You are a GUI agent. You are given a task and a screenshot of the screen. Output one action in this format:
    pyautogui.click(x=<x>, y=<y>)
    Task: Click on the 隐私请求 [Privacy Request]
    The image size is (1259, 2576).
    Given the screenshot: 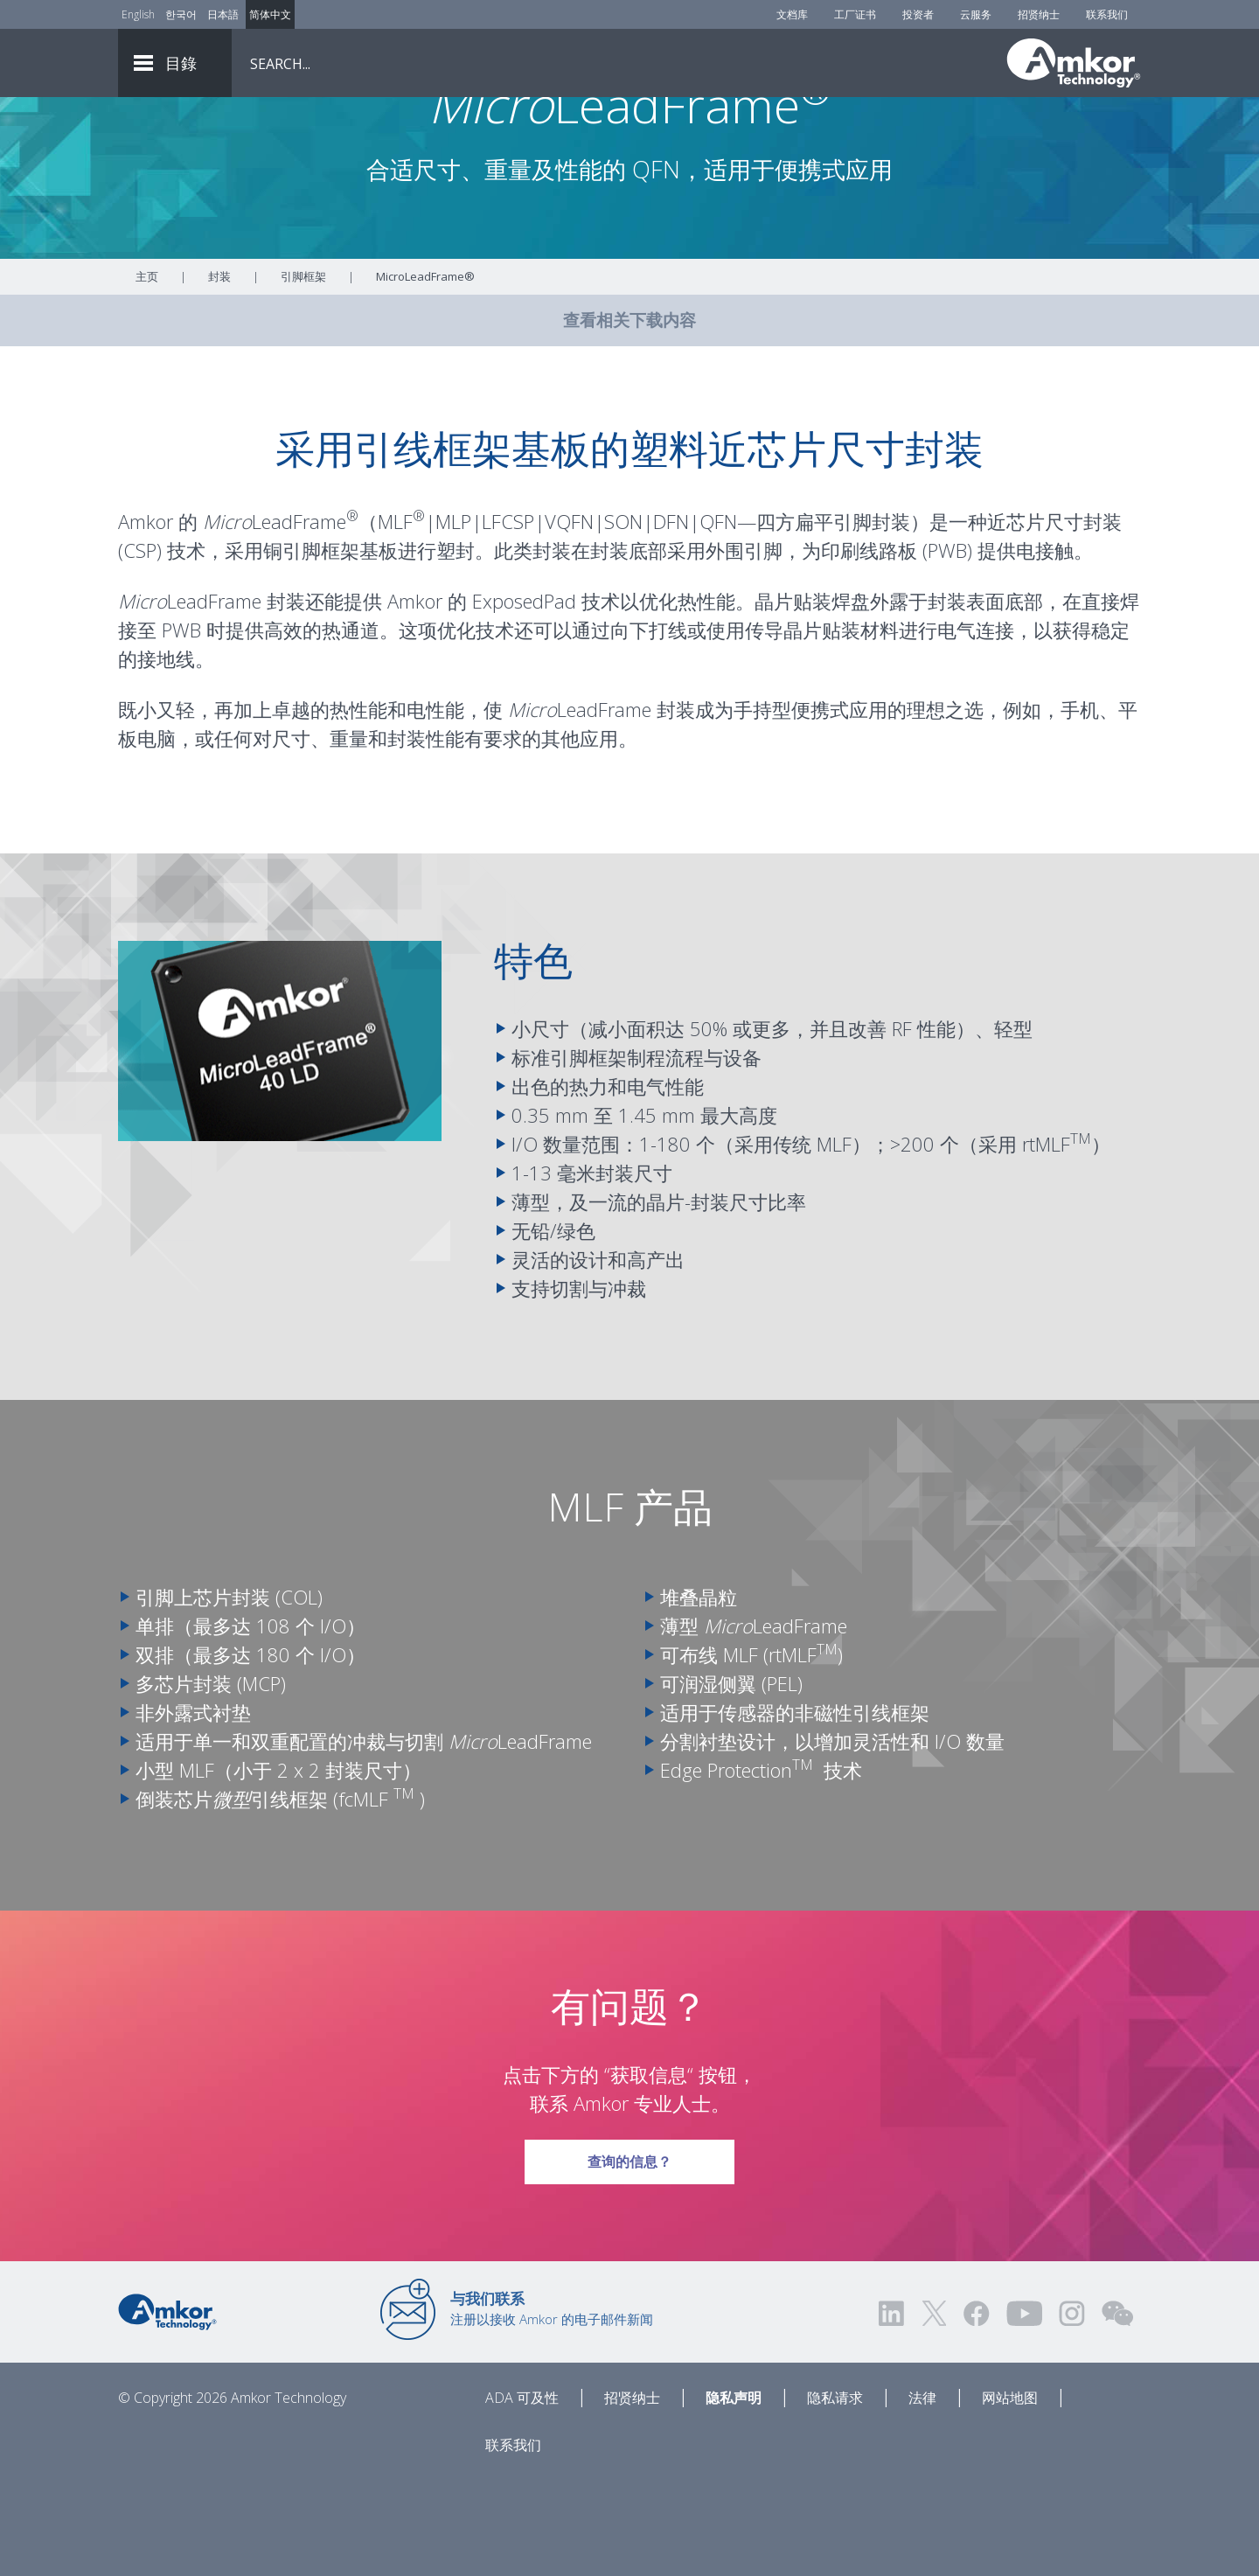 What is the action you would take?
    pyautogui.click(x=835, y=2494)
    